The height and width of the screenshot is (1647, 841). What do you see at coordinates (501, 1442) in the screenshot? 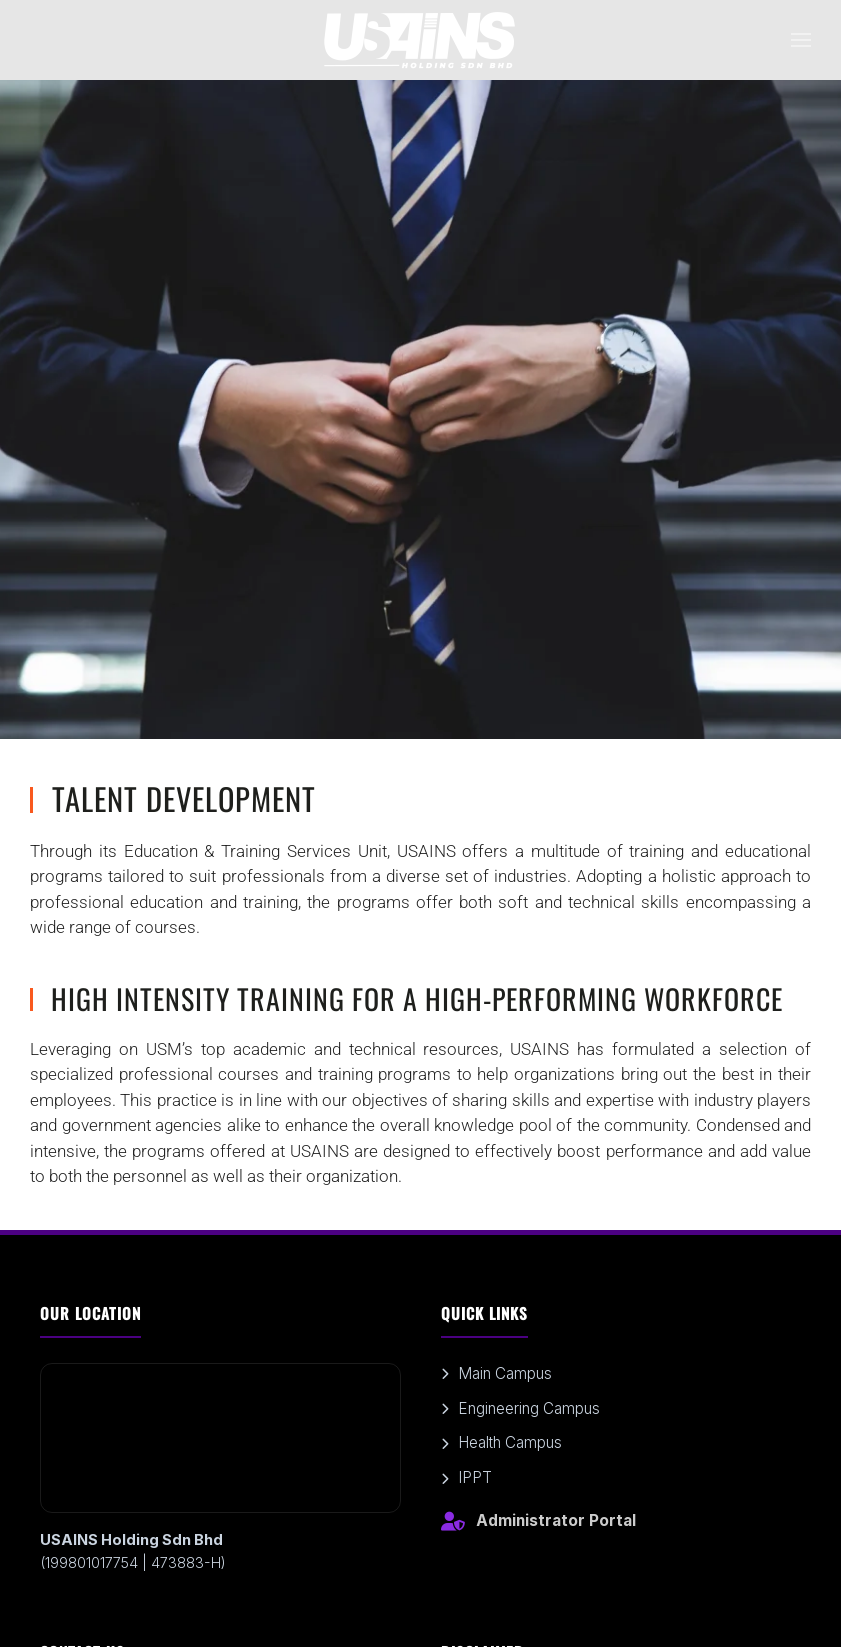
I see `Health Campus` at bounding box center [501, 1442].